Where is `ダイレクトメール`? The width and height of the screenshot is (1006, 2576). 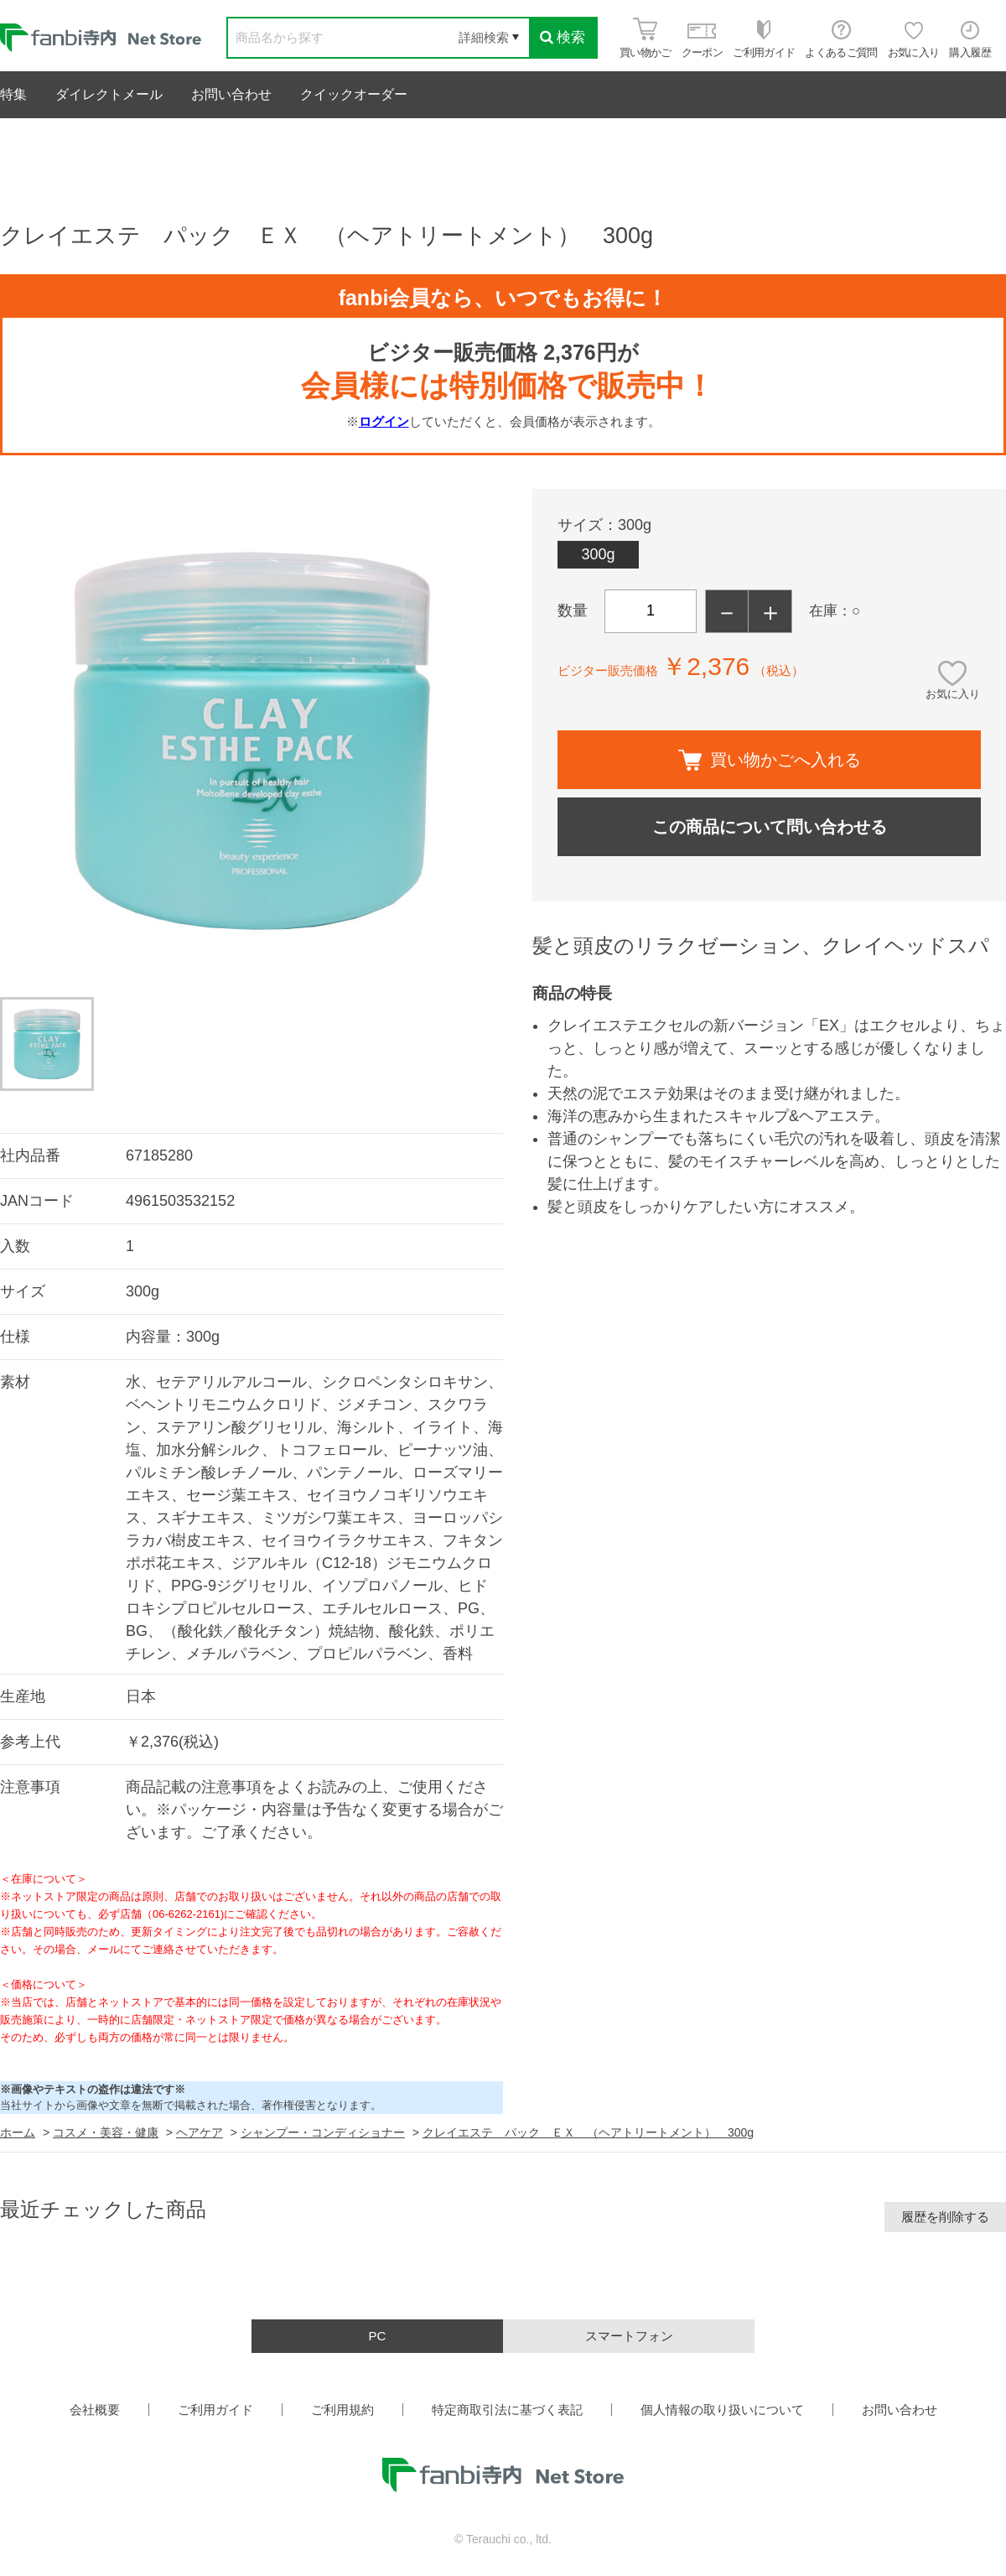 ダイレクトメール is located at coordinates (109, 94).